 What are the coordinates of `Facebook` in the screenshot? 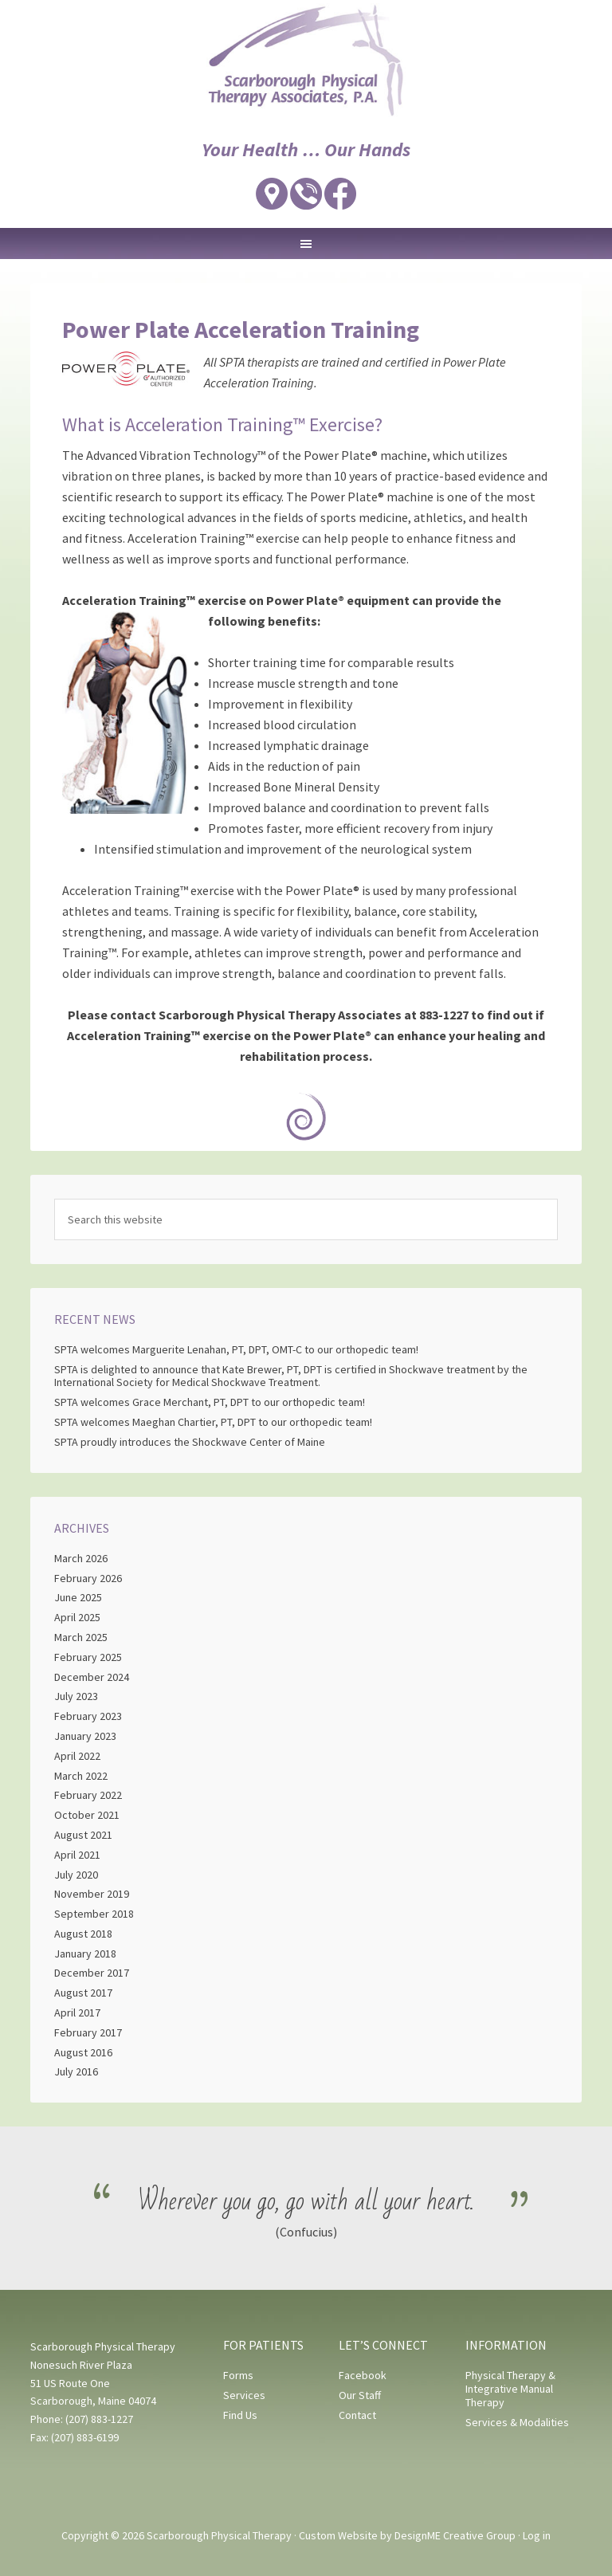 It's located at (362, 2375).